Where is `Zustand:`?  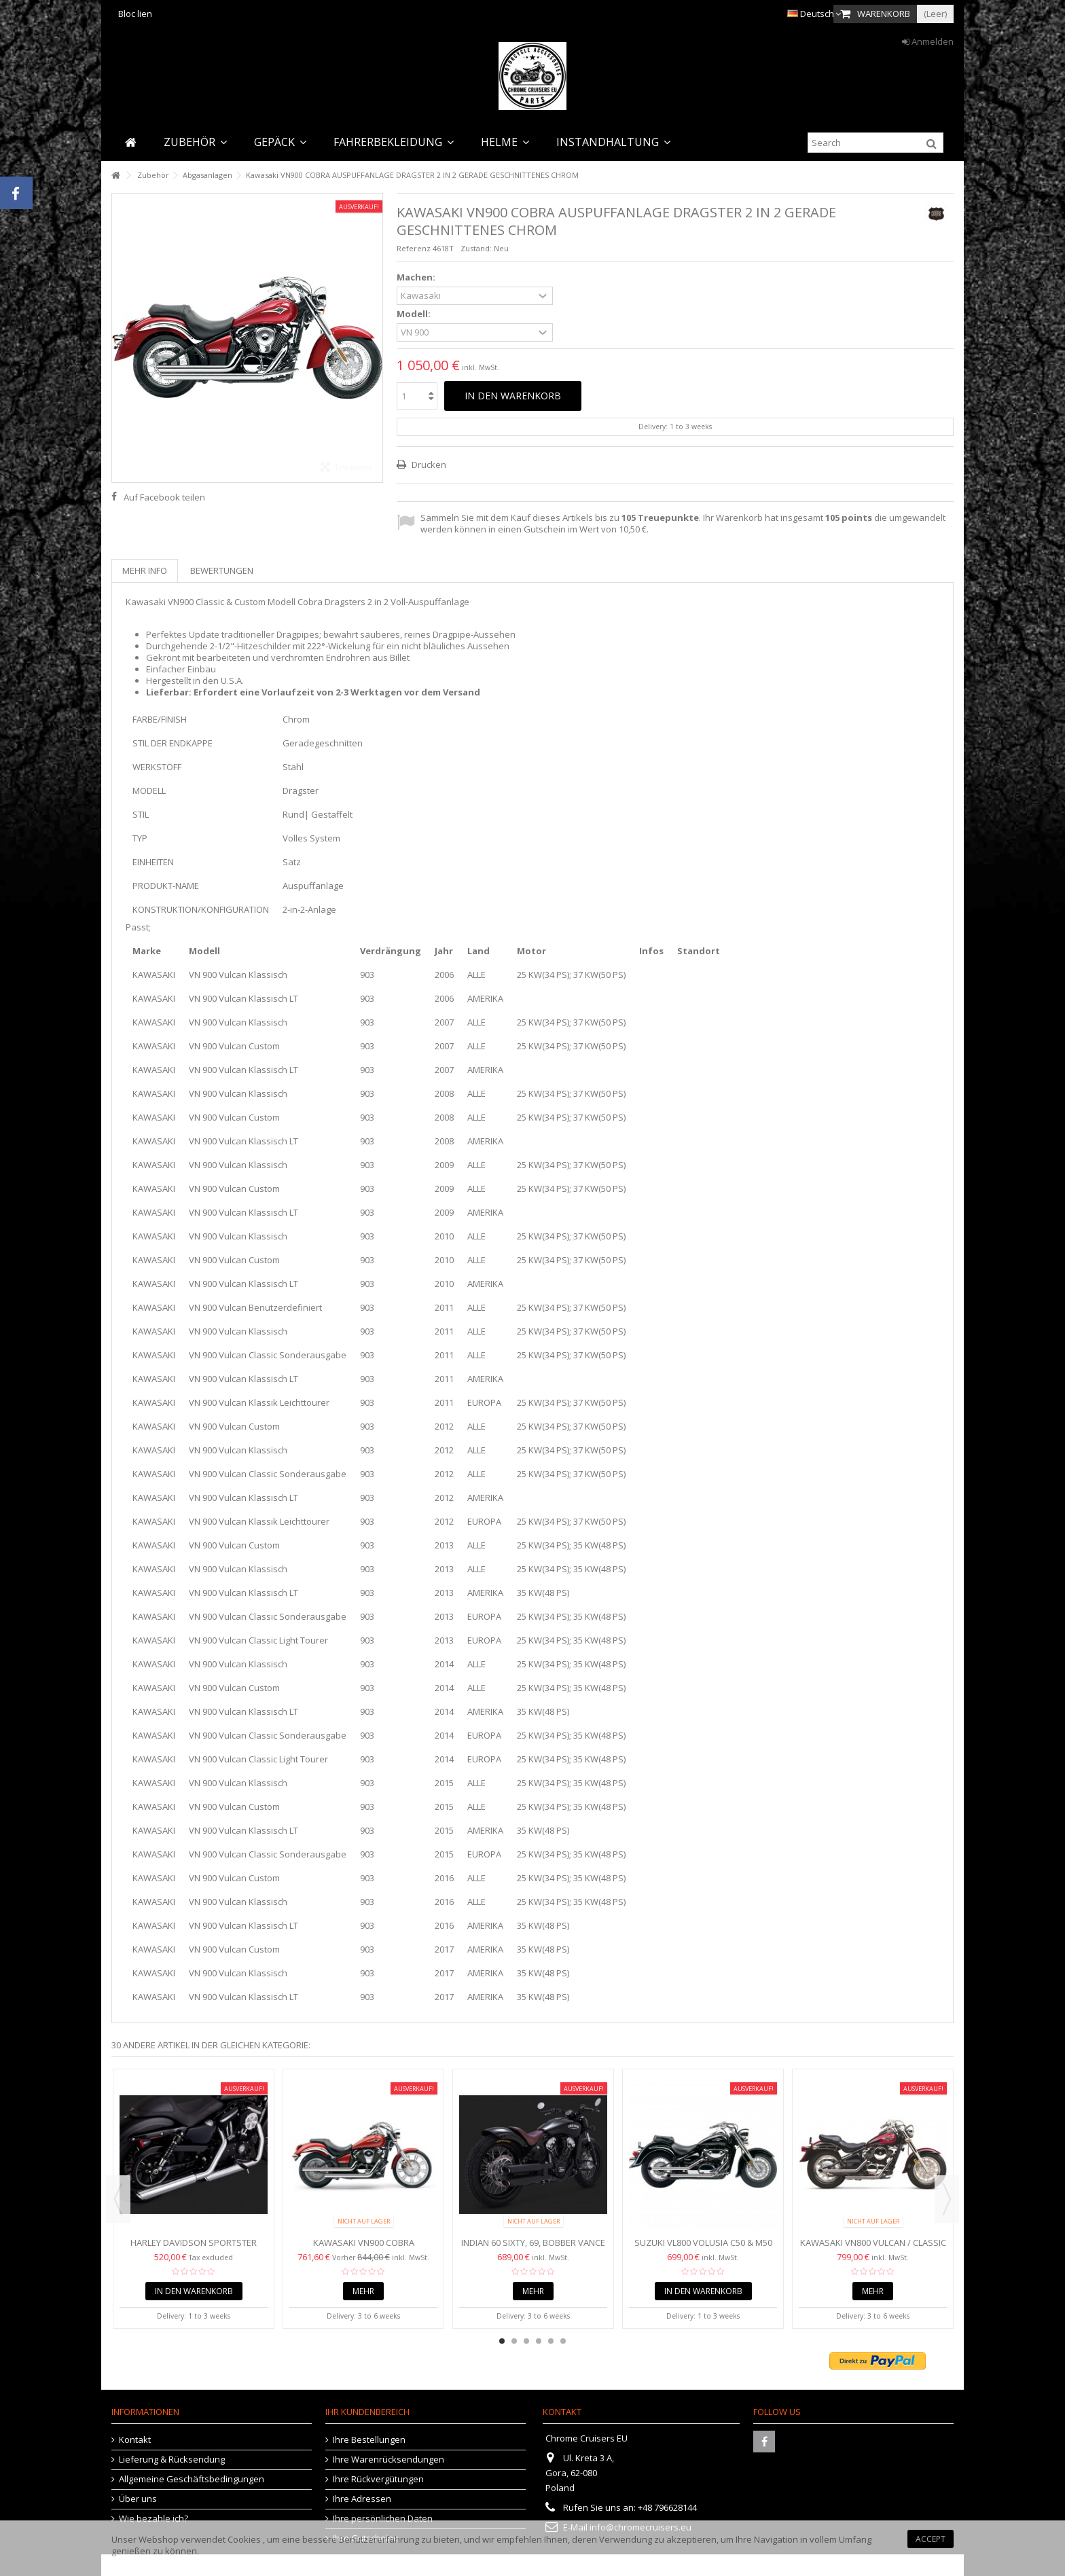 Zustand: is located at coordinates (476, 248).